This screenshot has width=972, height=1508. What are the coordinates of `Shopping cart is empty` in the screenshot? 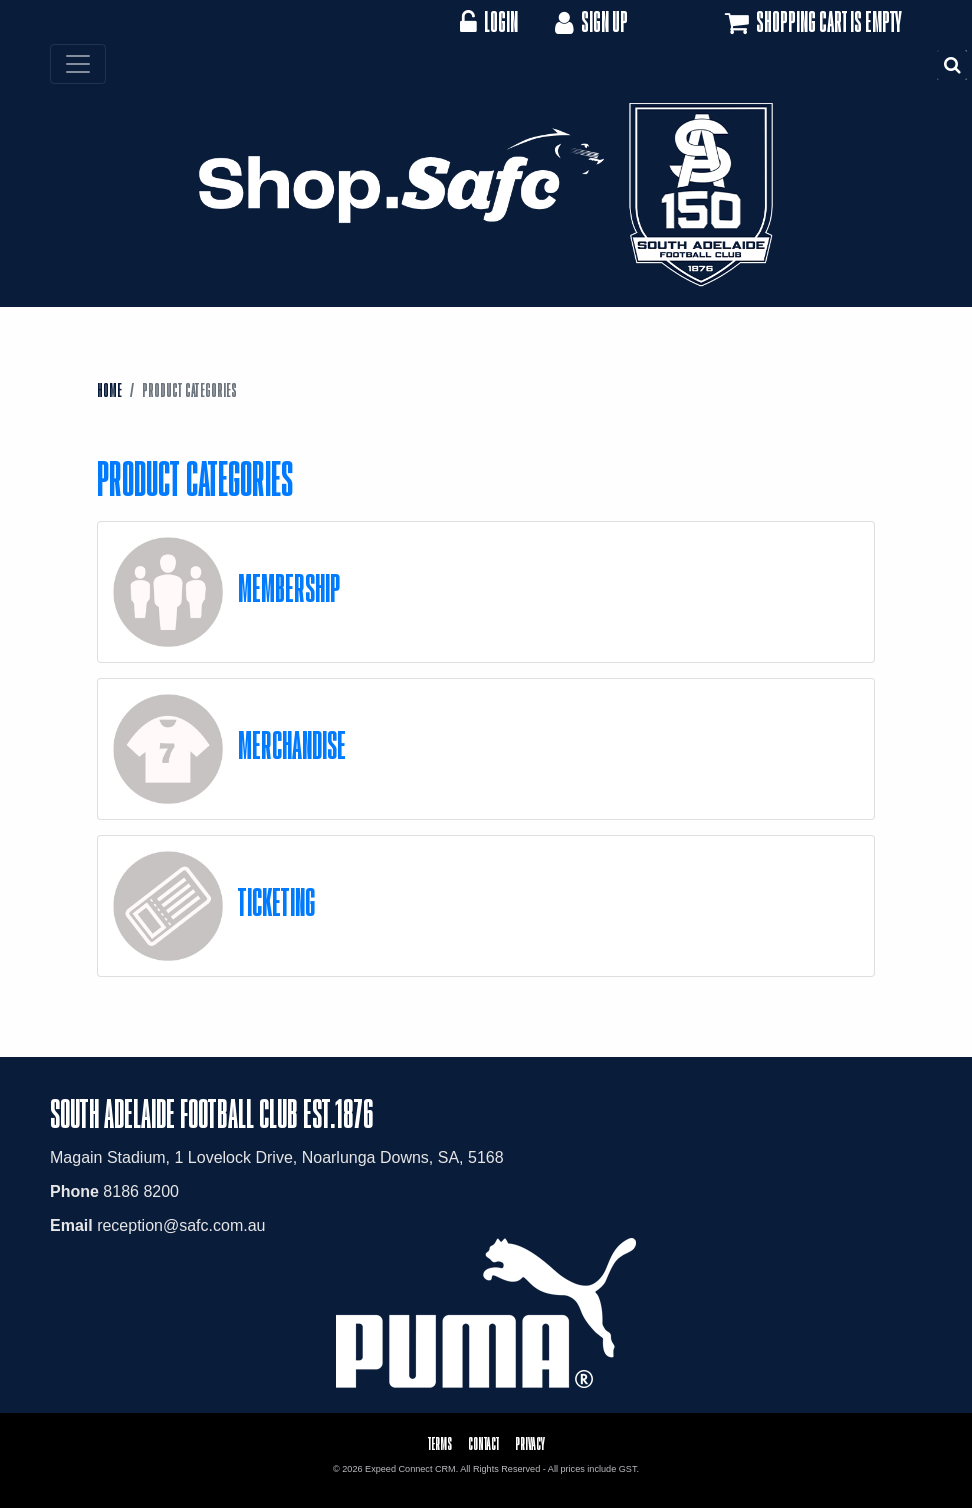 It's located at (811, 23).